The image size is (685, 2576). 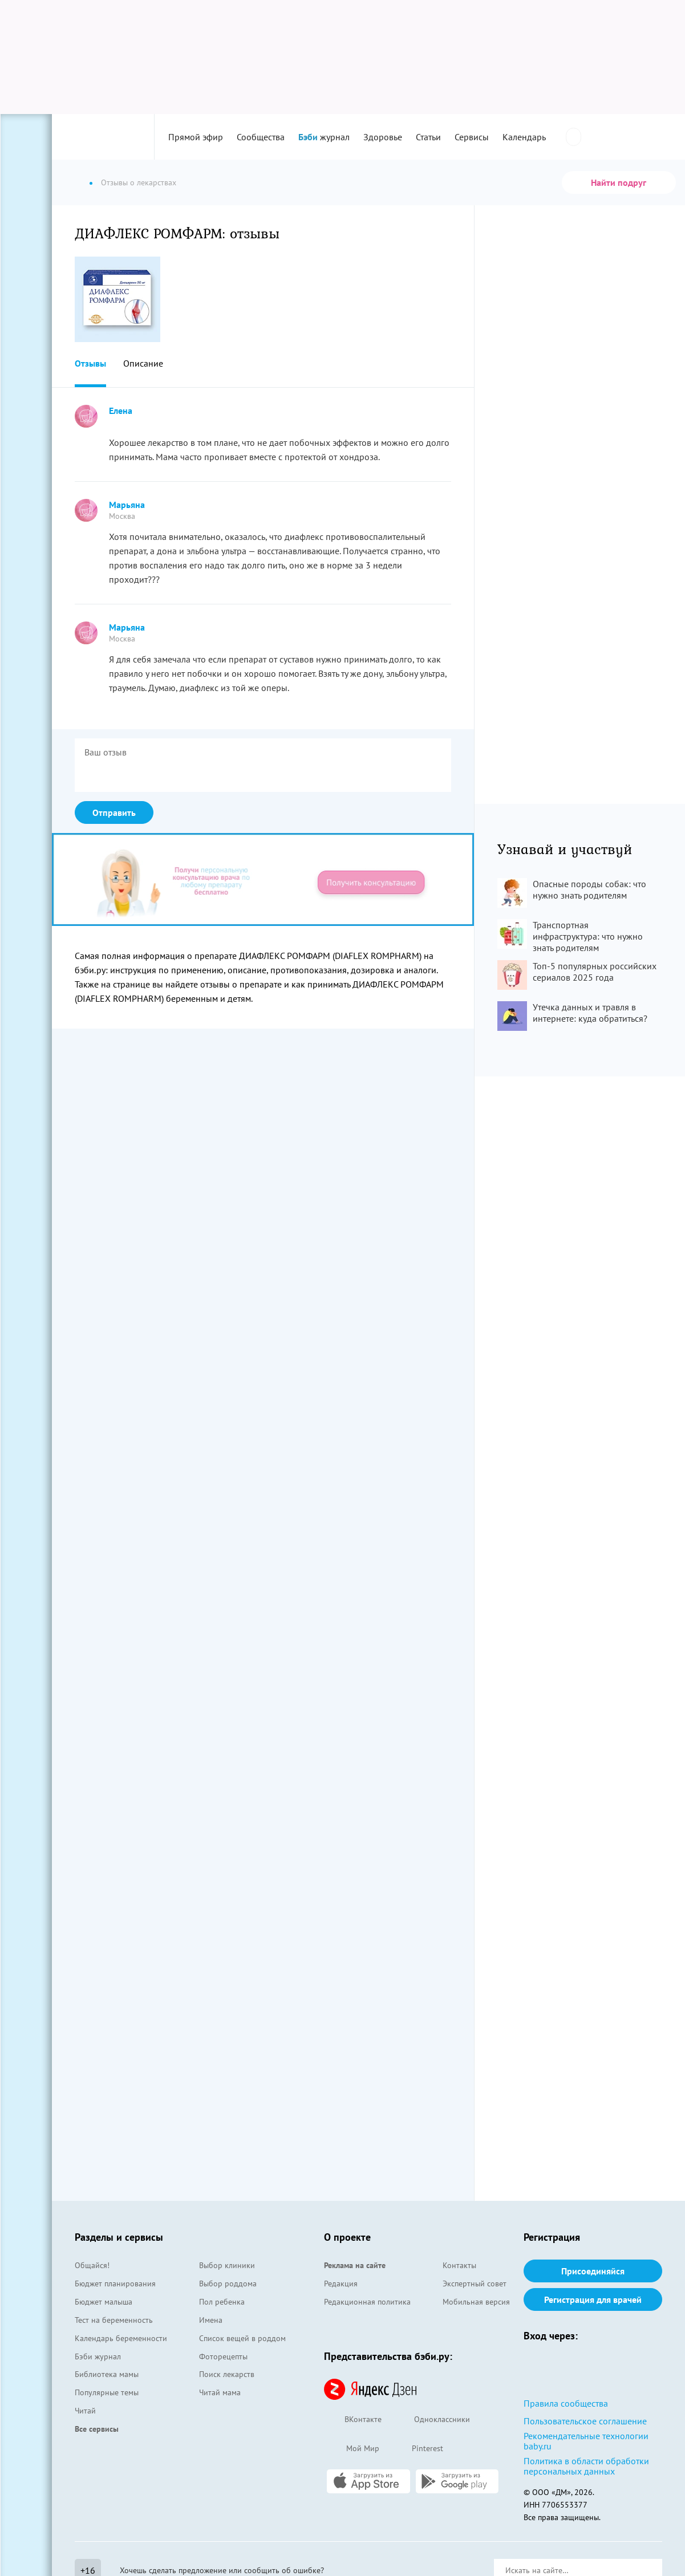 I want to click on Тест на беременность, so click(x=114, y=2320).